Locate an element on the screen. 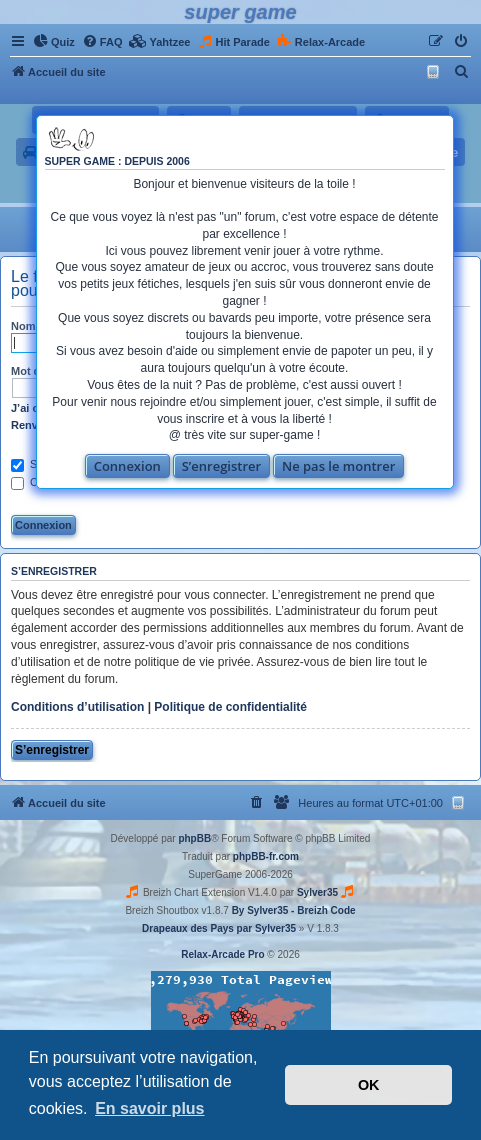 The height and width of the screenshot is (1140, 481). En savoir plus [button] is located at coordinates (149, 1108).